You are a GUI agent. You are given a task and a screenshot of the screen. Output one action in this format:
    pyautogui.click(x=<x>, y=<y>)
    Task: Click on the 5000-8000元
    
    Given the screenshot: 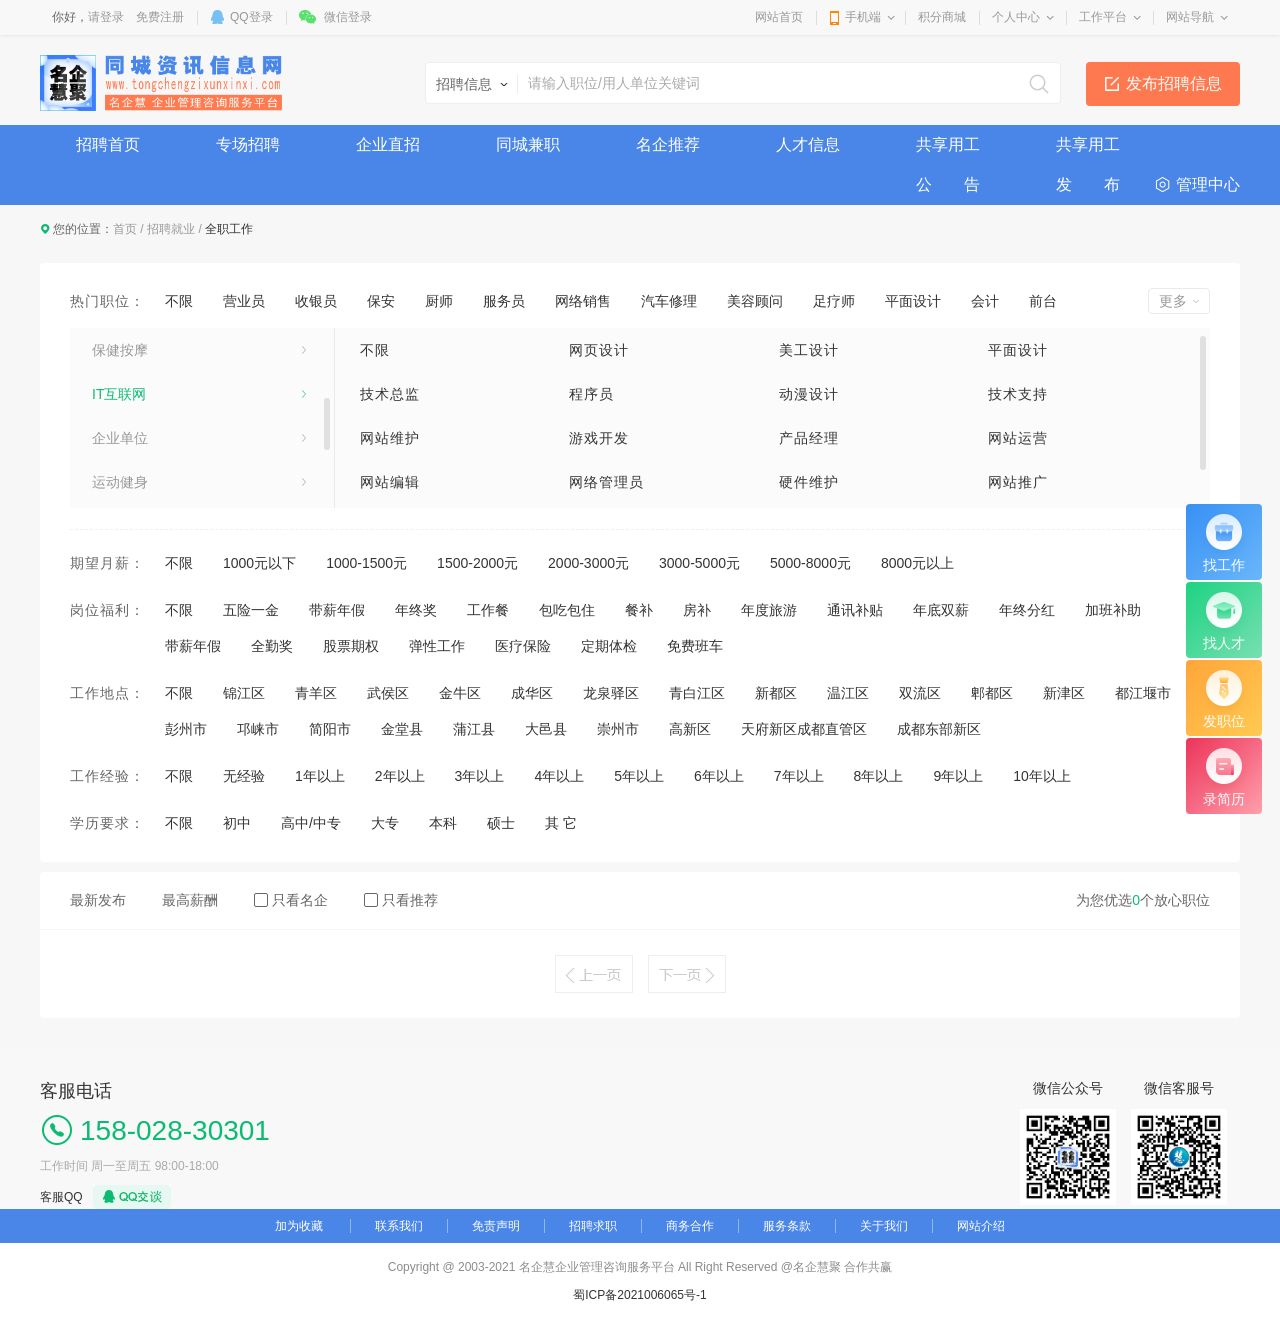 What is the action you would take?
    pyautogui.click(x=810, y=563)
    